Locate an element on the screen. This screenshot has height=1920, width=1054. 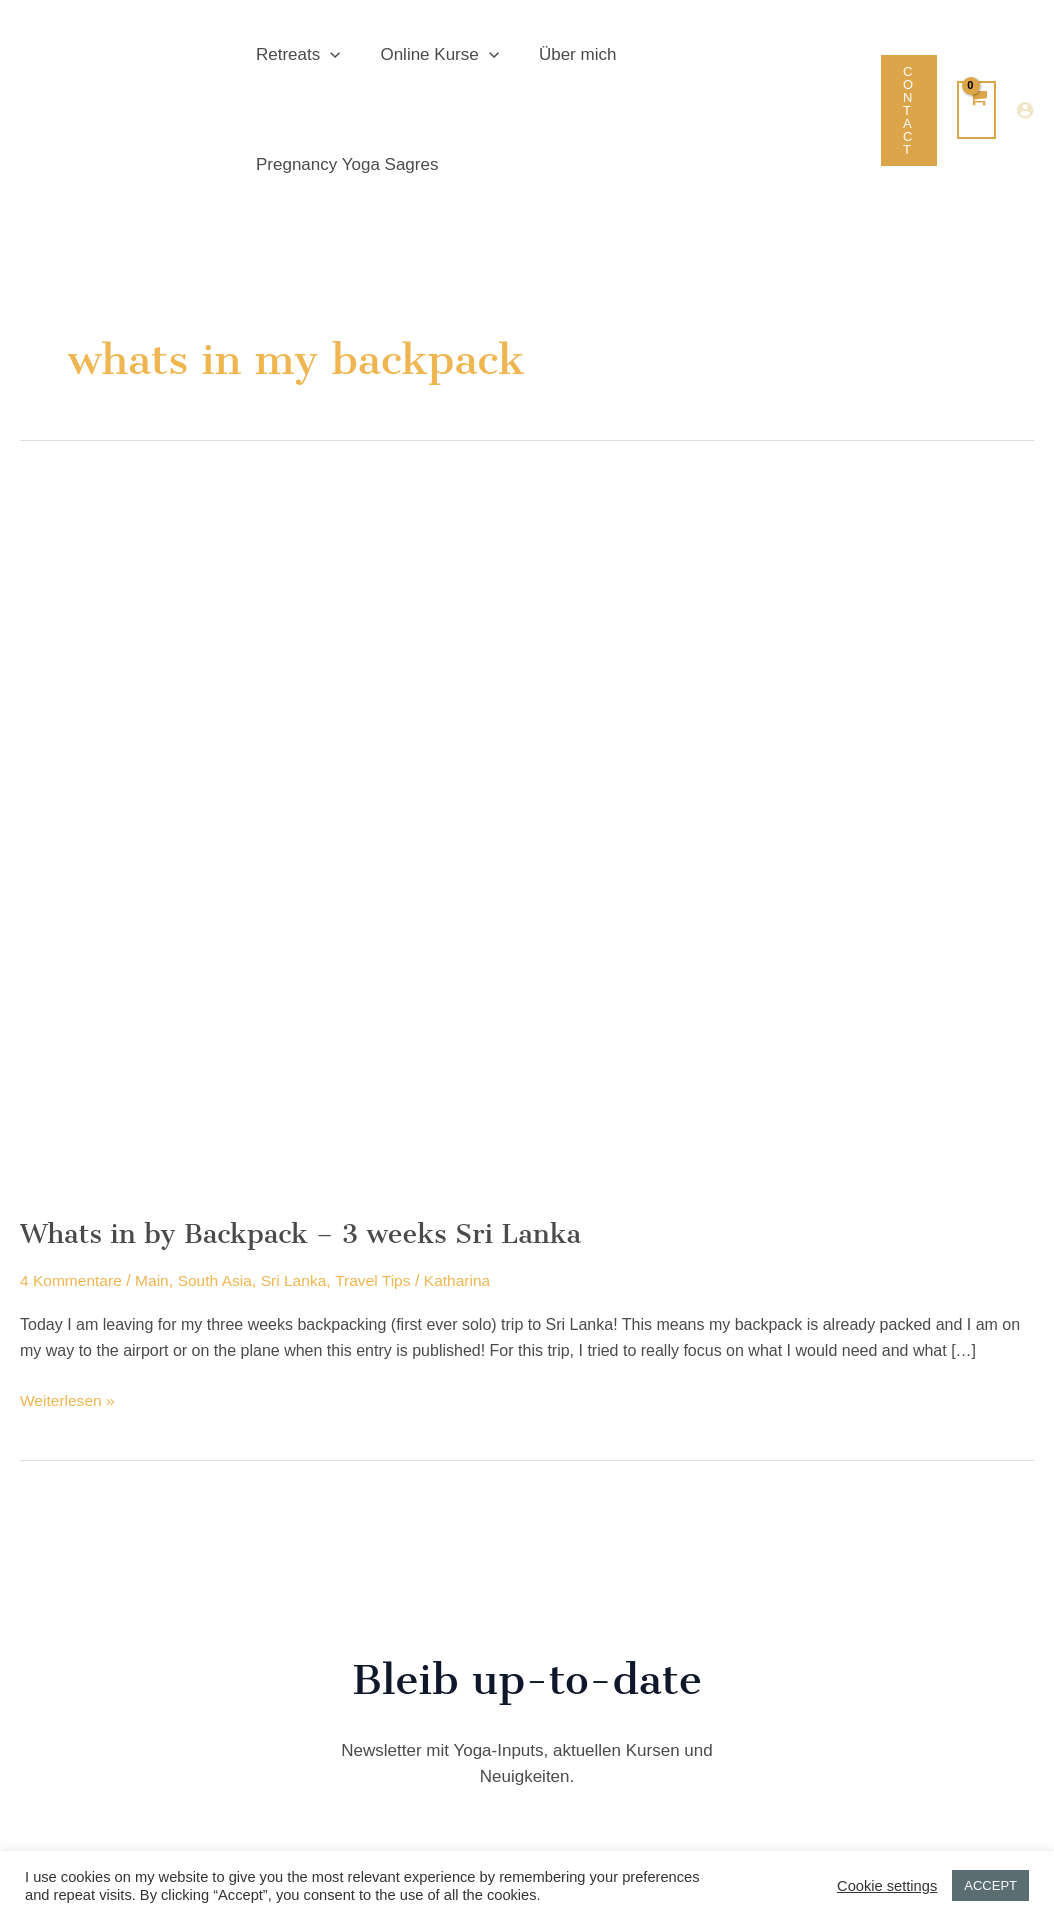
Pregnancy Yoga Sagres is located at coordinates (726, 55).